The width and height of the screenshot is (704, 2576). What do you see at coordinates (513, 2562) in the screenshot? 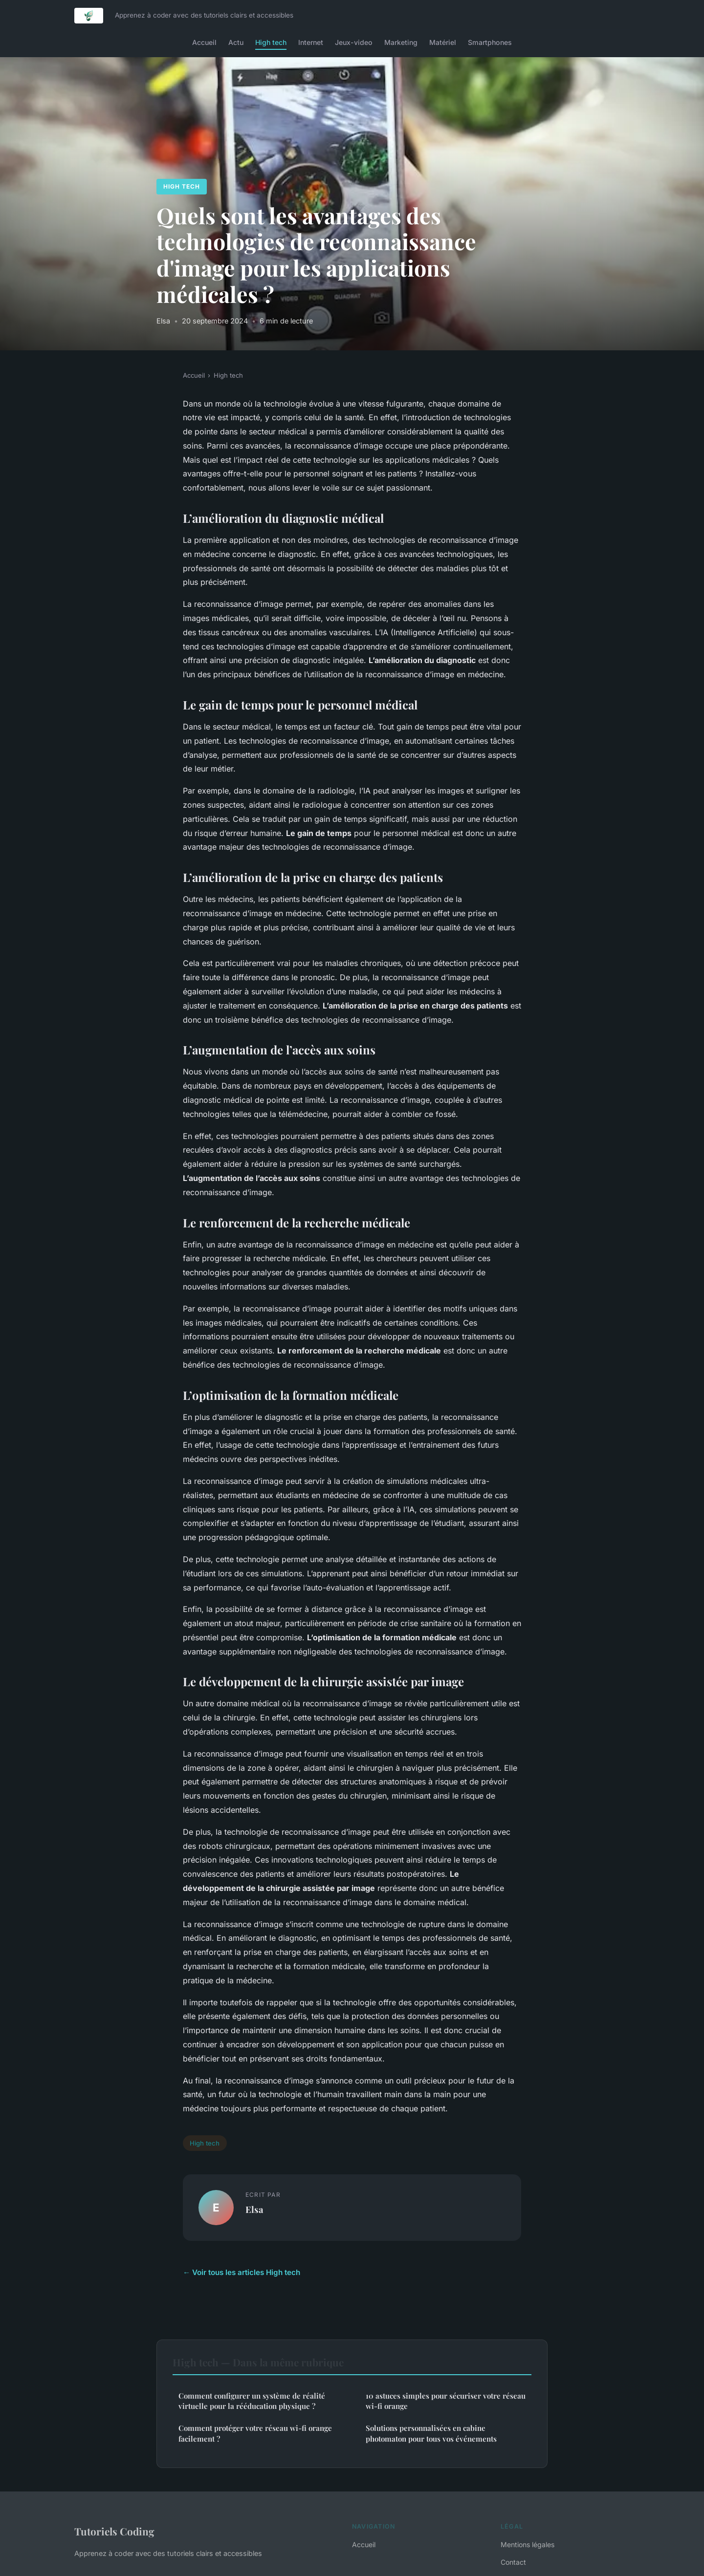
I see `Contact` at bounding box center [513, 2562].